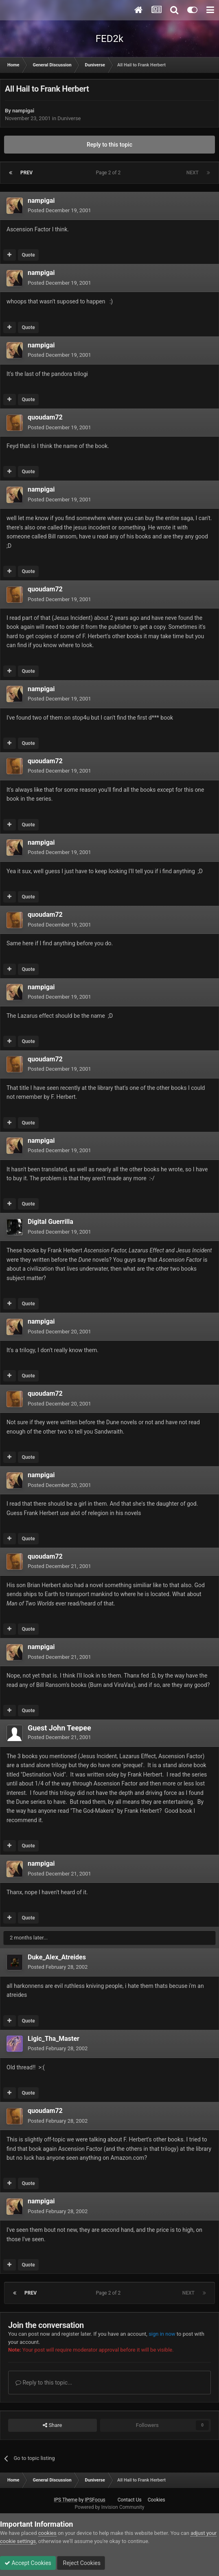 The height and width of the screenshot is (2576, 219). Describe the element at coordinates (23, 111) in the screenshot. I see `nampigai` at that location.